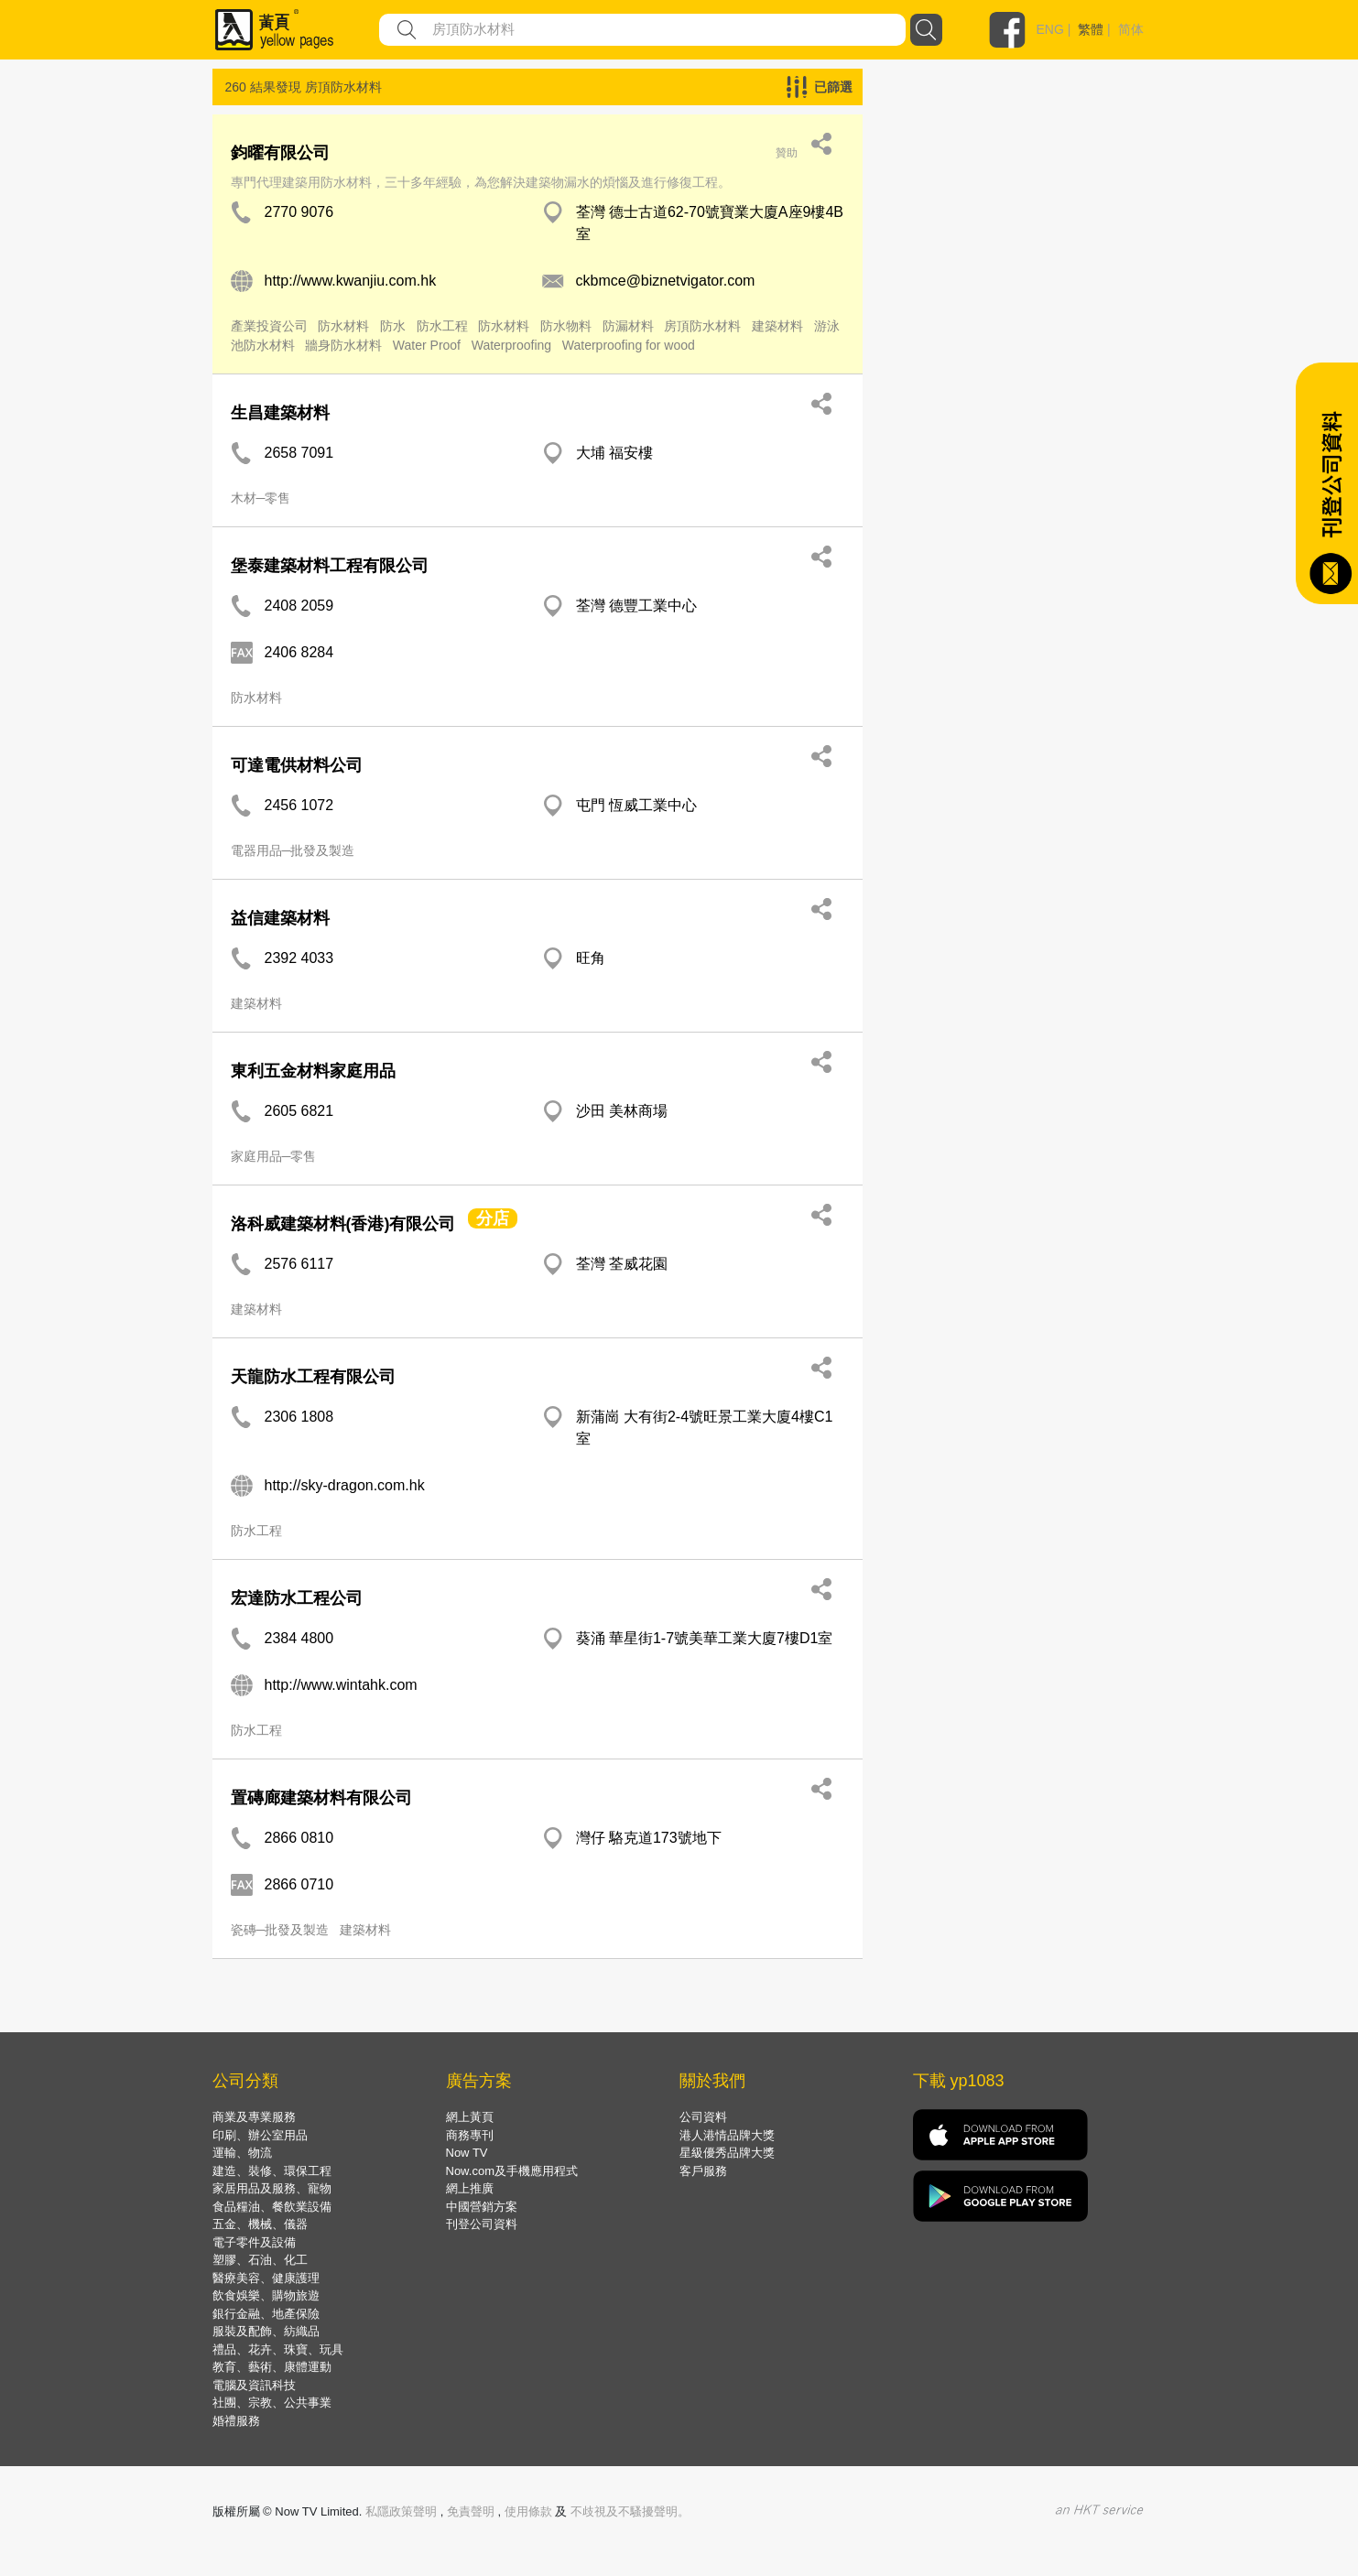  What do you see at coordinates (343, 1224) in the screenshot?
I see `洛科威建築材料(香港)有限公司` at bounding box center [343, 1224].